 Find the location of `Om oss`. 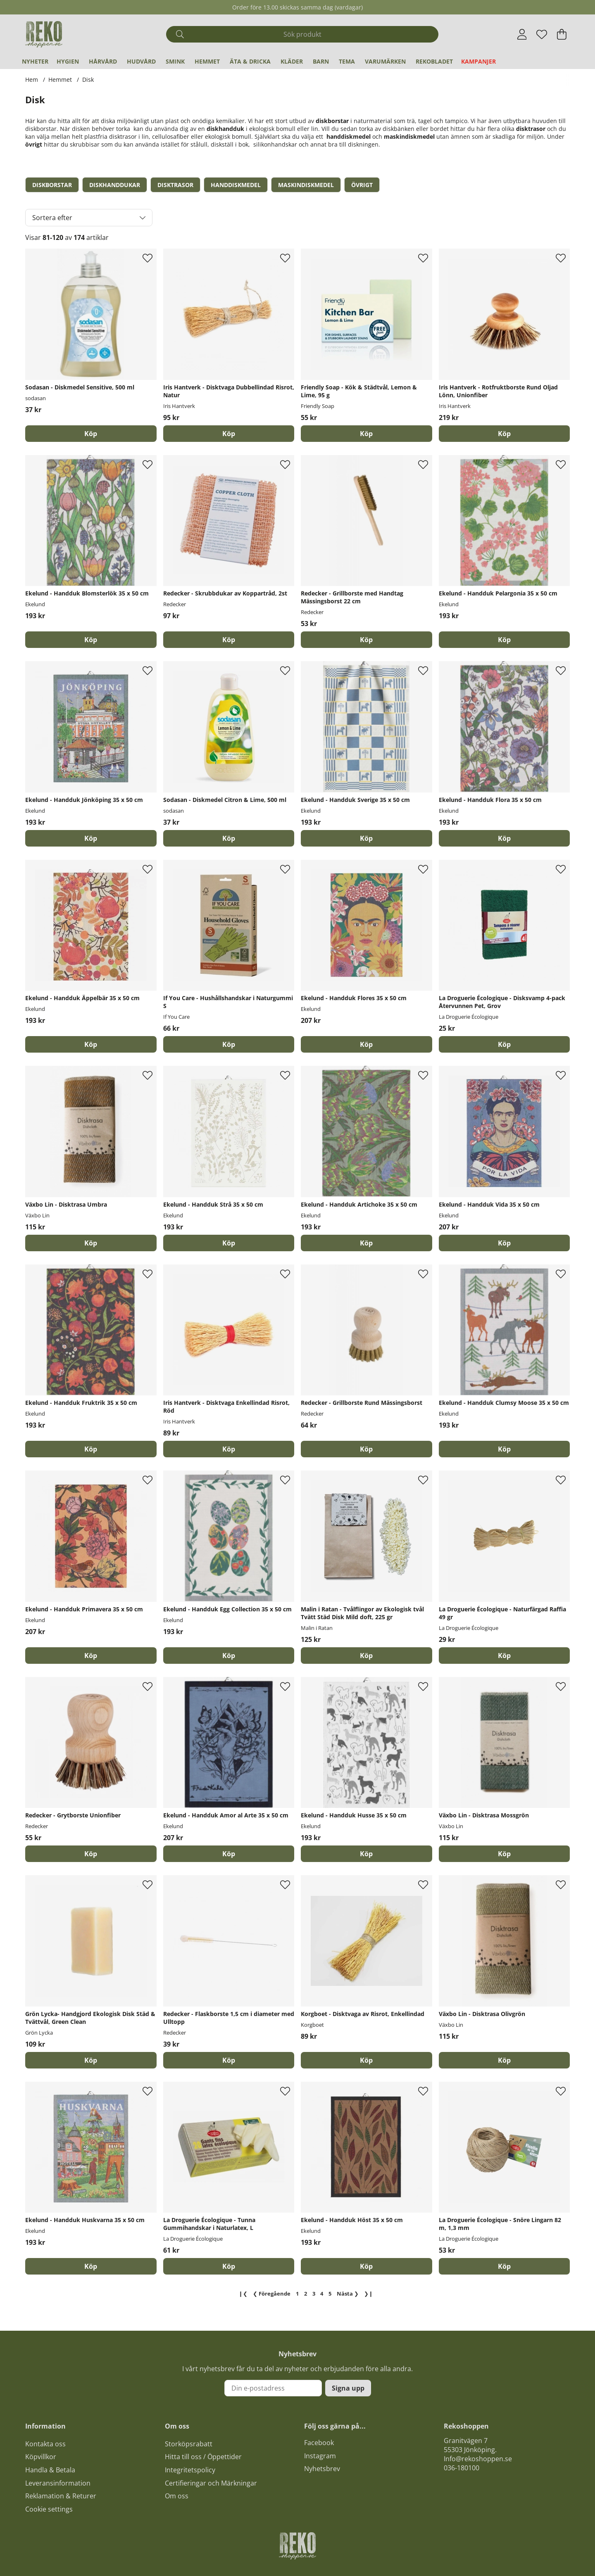

Om oss is located at coordinates (176, 2495).